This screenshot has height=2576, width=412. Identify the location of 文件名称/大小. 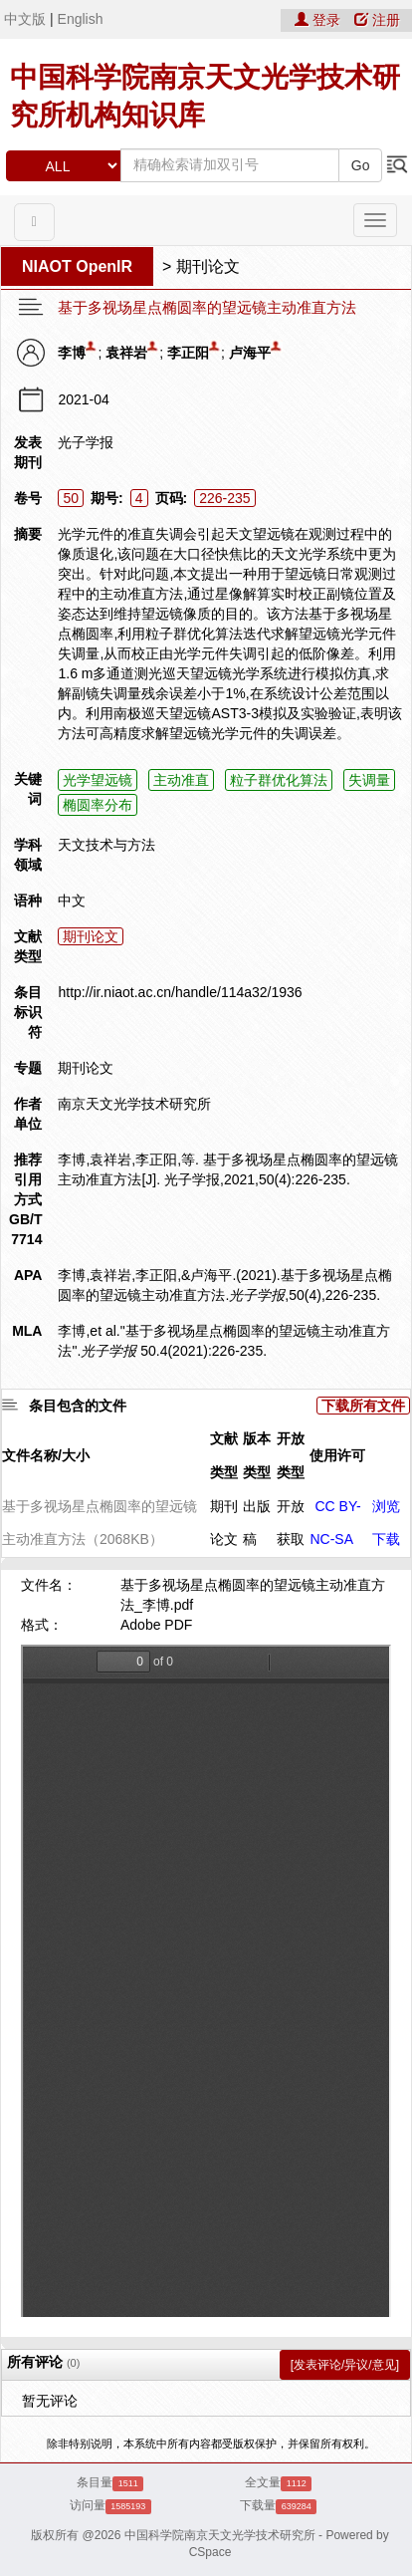
(46, 1455).